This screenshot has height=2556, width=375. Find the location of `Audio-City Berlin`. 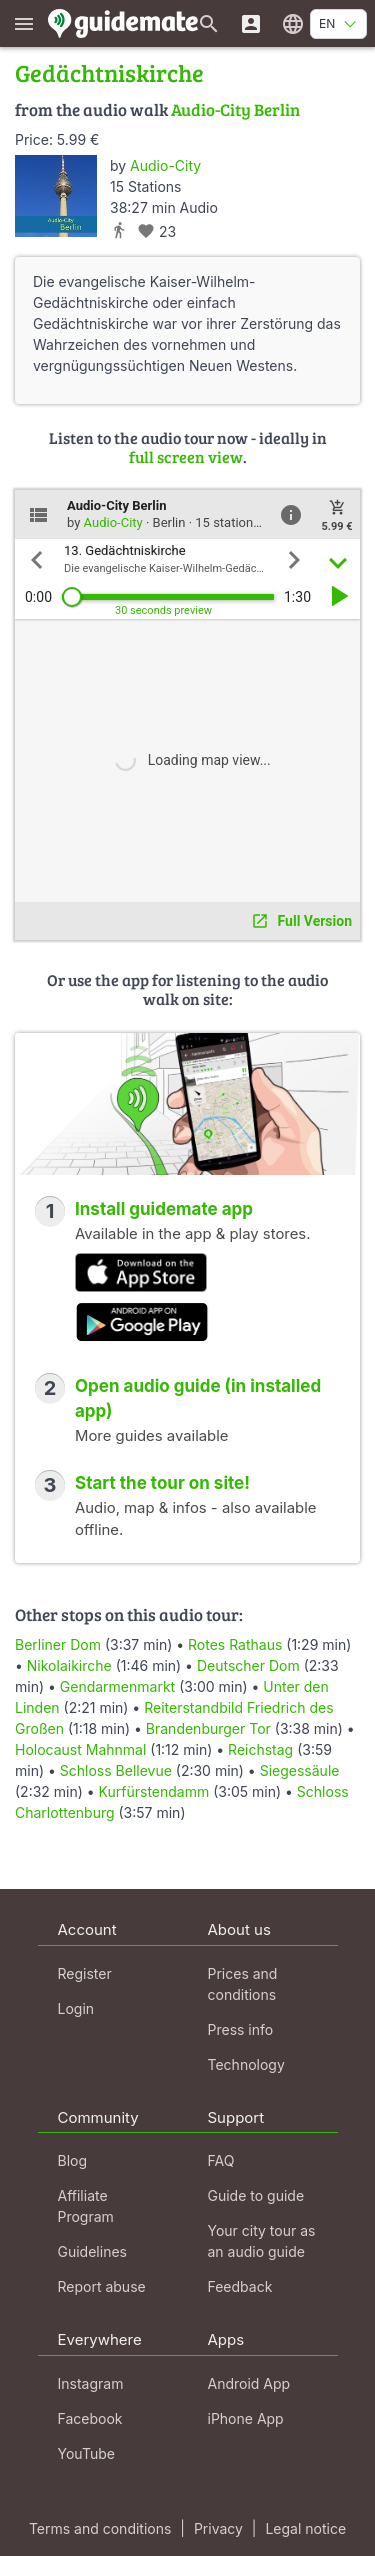

Audio-City Berlin is located at coordinates (235, 109).